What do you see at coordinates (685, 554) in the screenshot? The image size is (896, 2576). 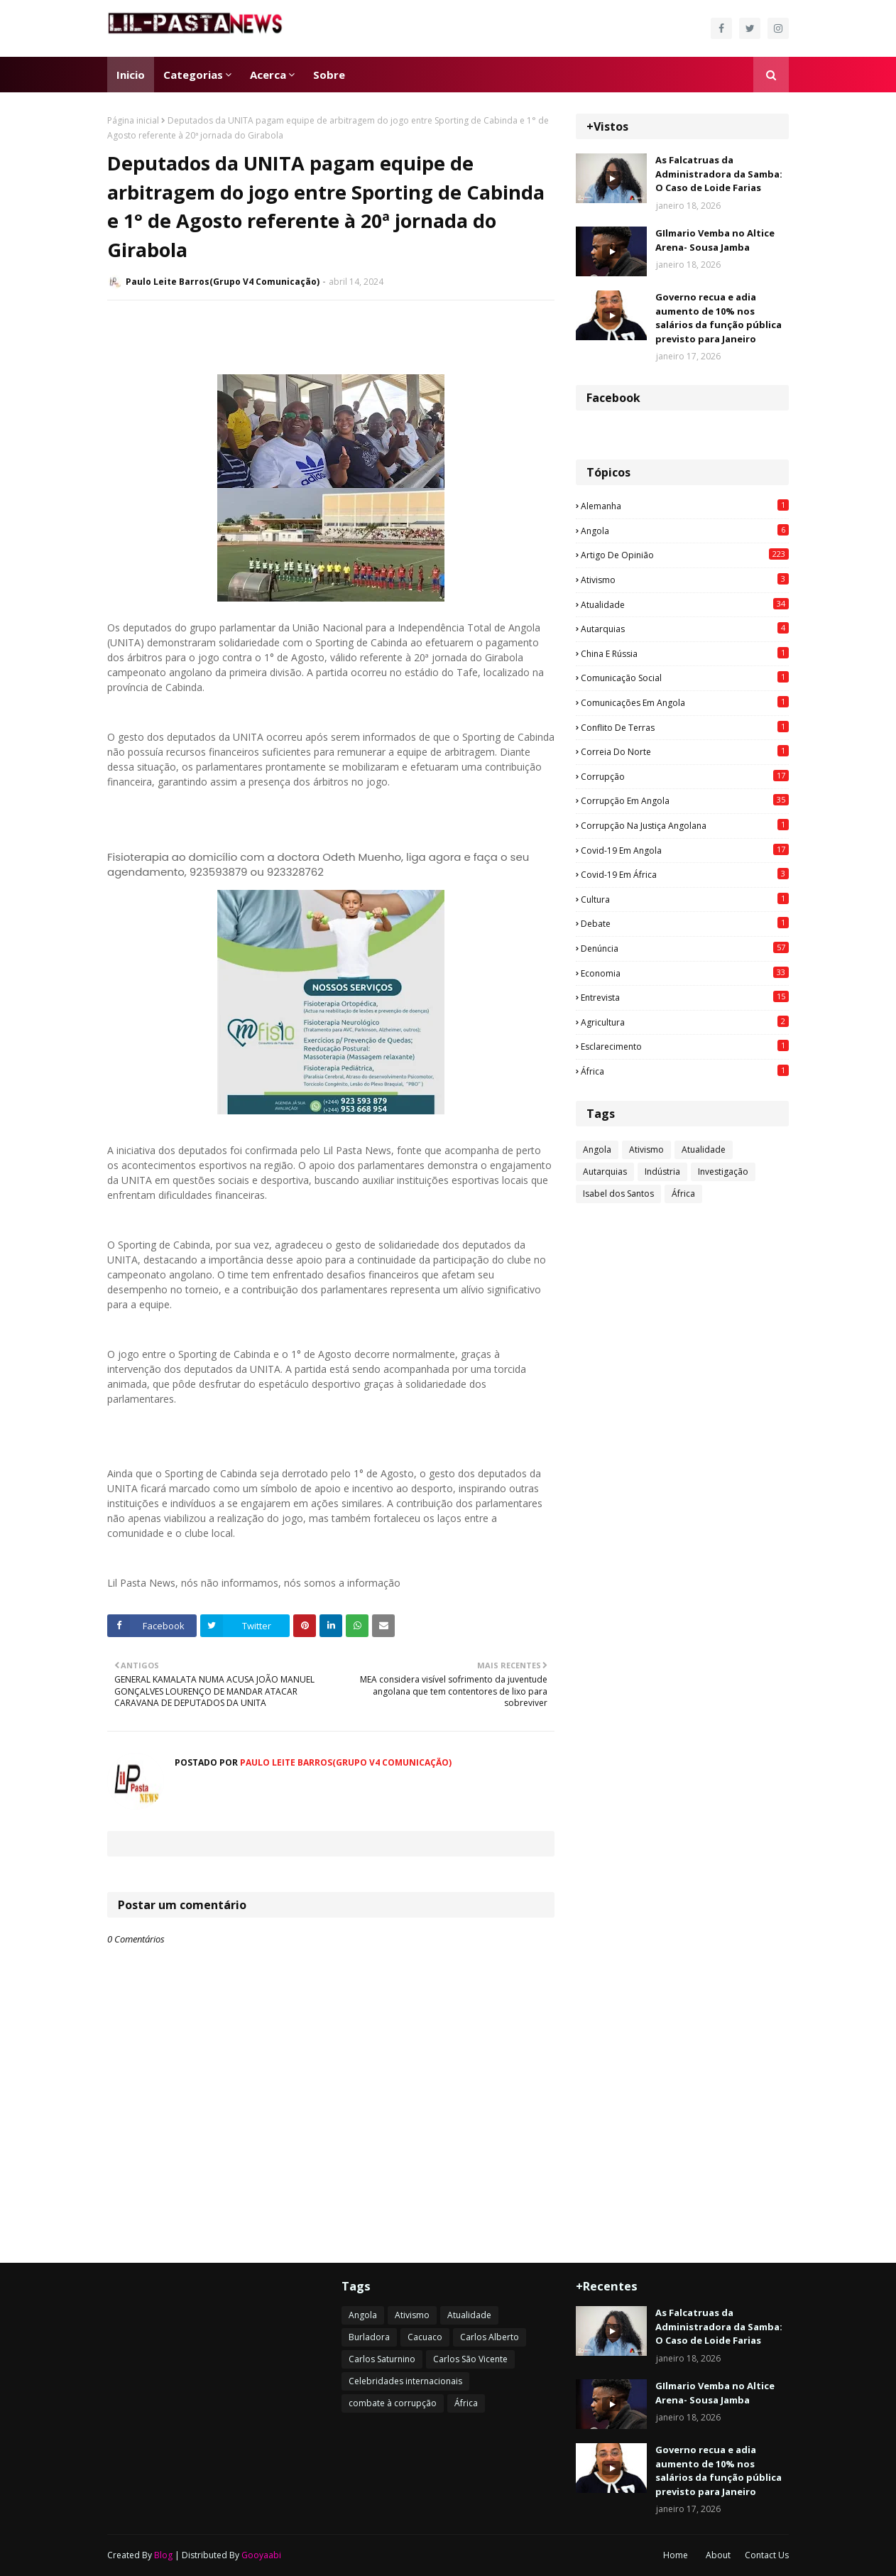 I see `Artigo de opinião` at bounding box center [685, 554].